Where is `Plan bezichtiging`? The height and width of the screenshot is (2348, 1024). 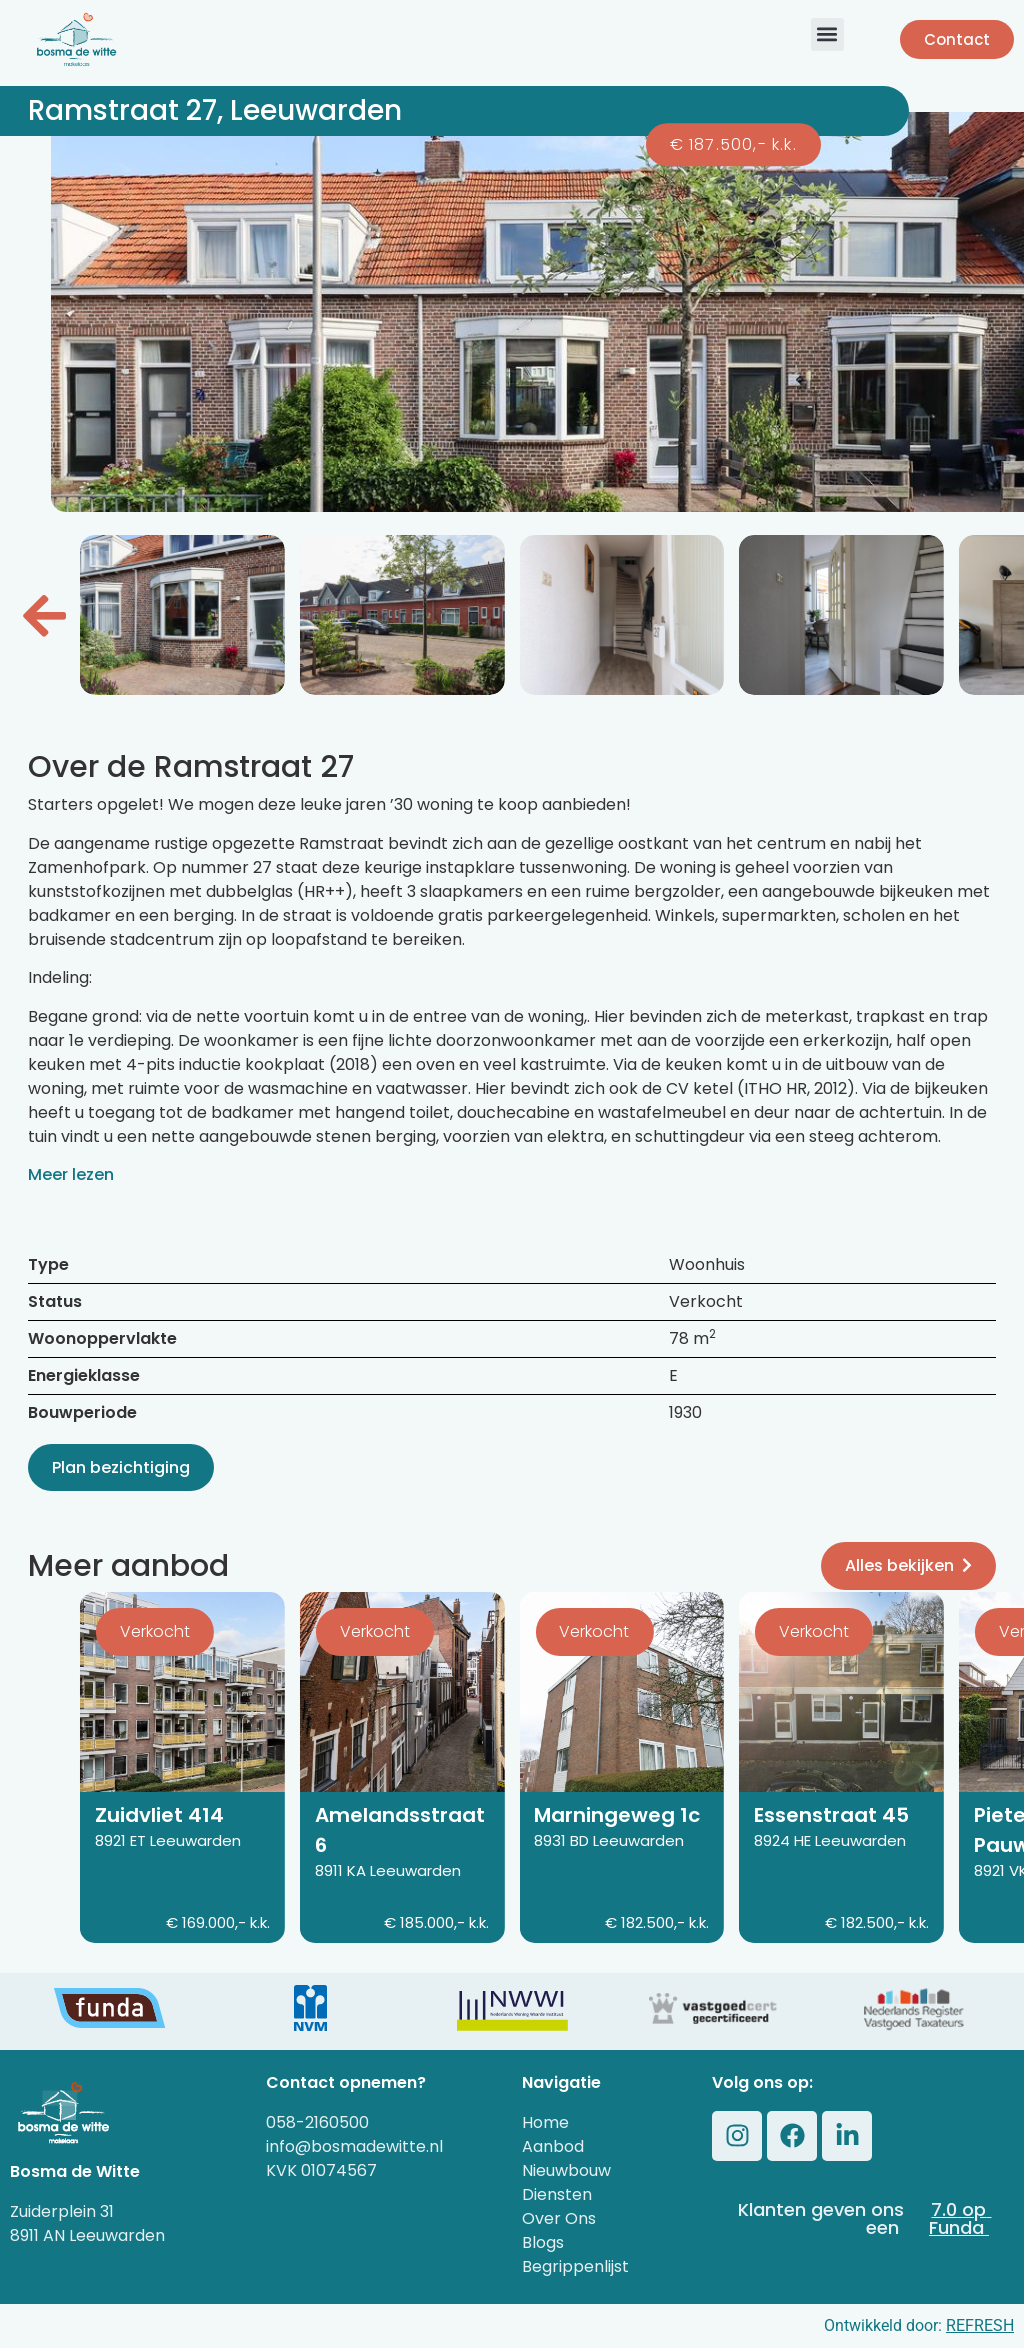 Plan bezichtiging is located at coordinates (121, 1467).